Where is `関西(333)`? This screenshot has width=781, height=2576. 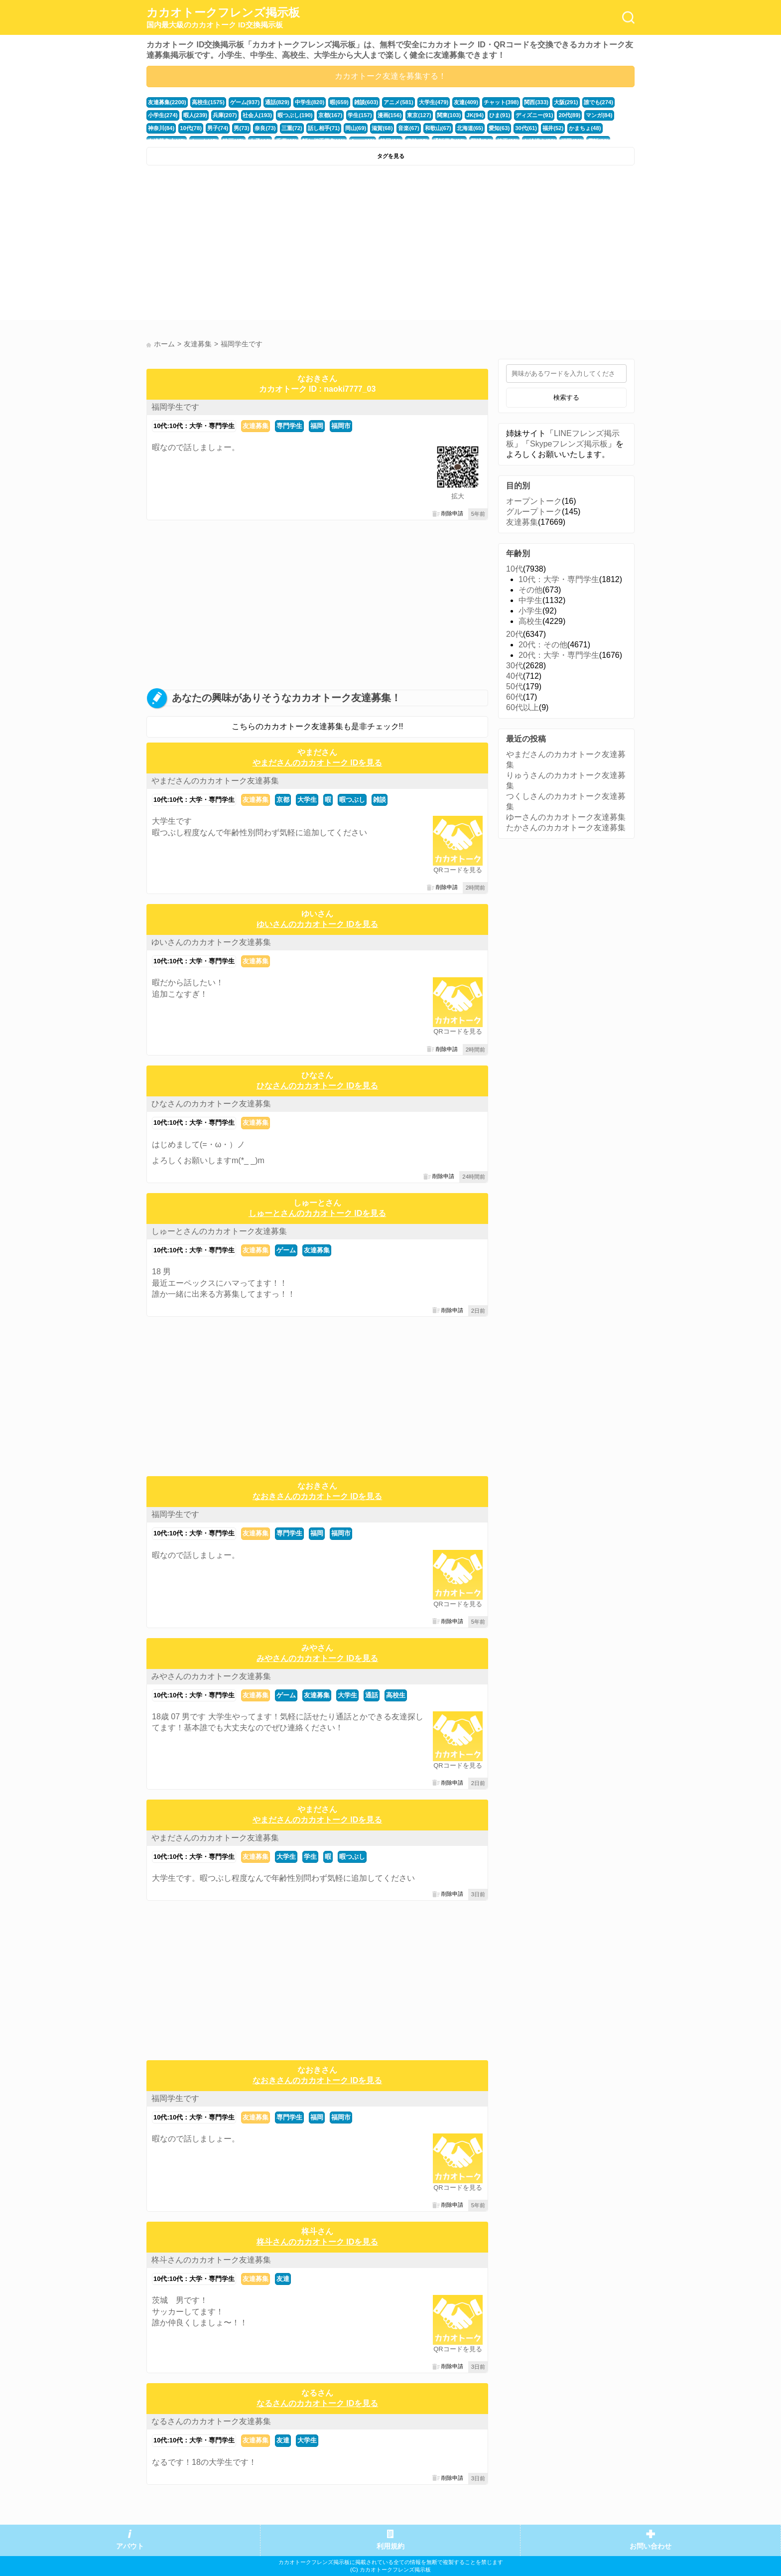
関西(333) is located at coordinates (536, 102).